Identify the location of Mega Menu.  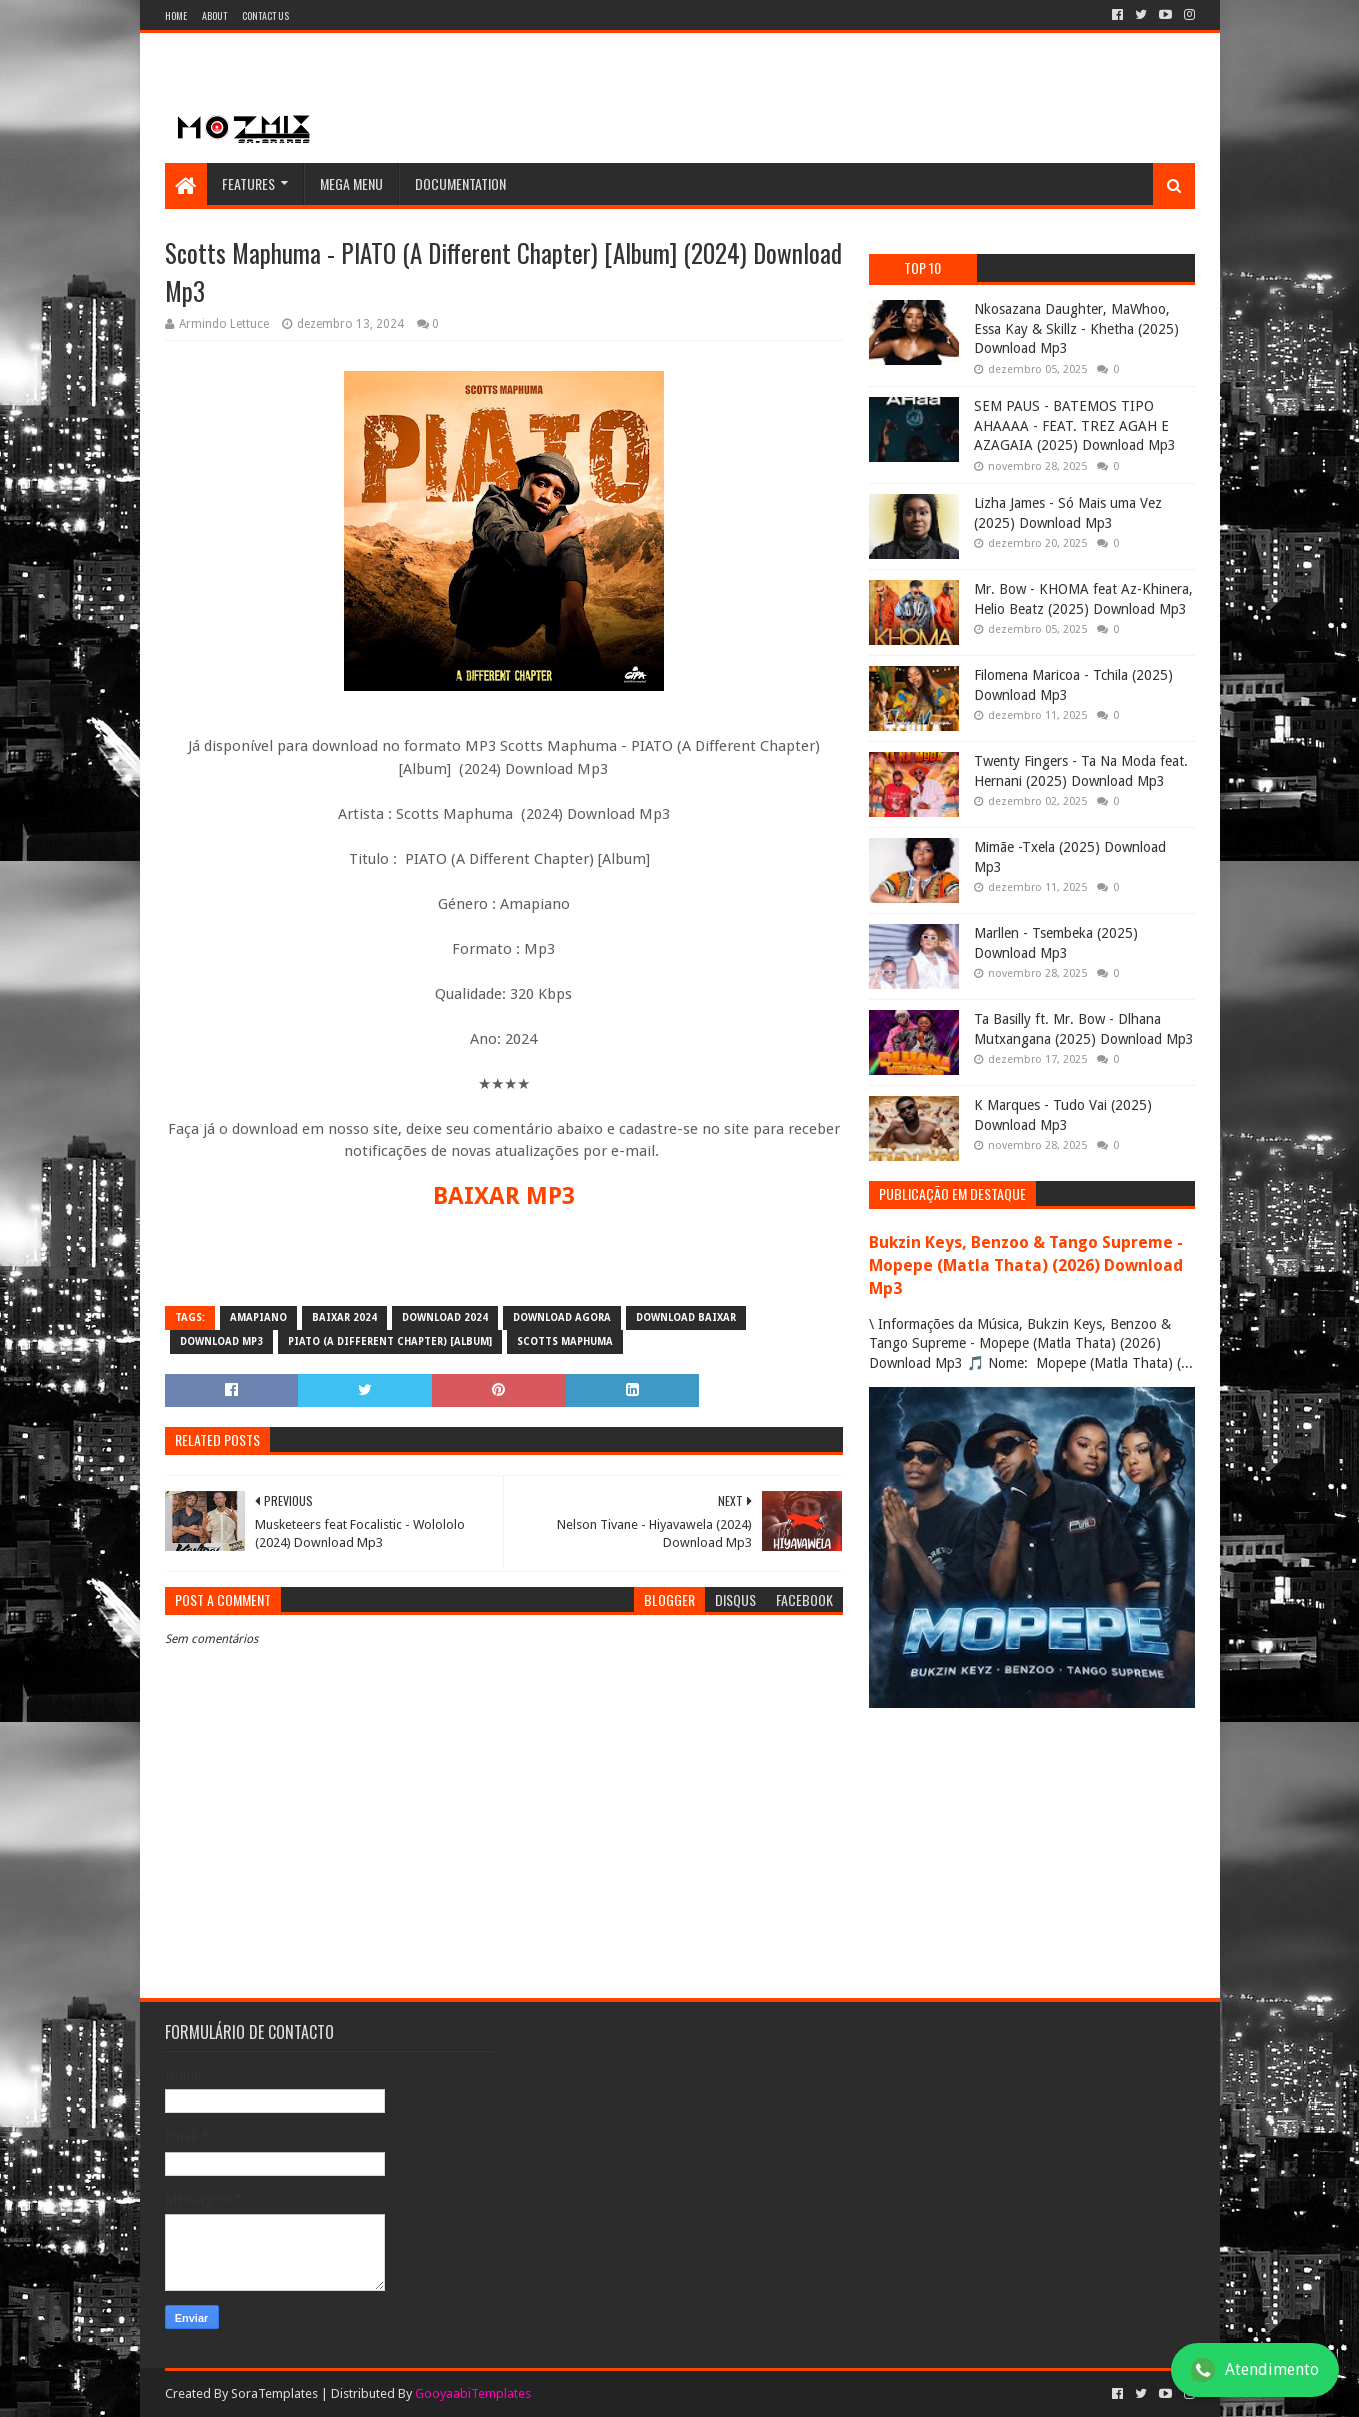
(351, 183).